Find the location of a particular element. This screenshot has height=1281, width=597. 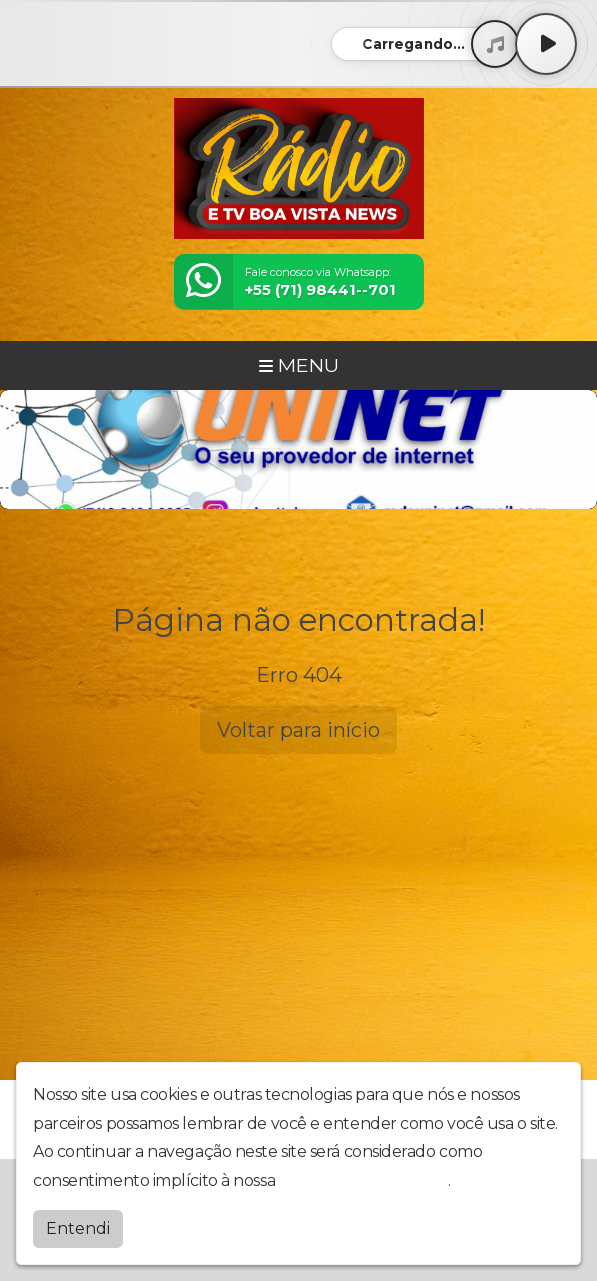

MENU [Toggle navigation] is located at coordinates (299, 365).